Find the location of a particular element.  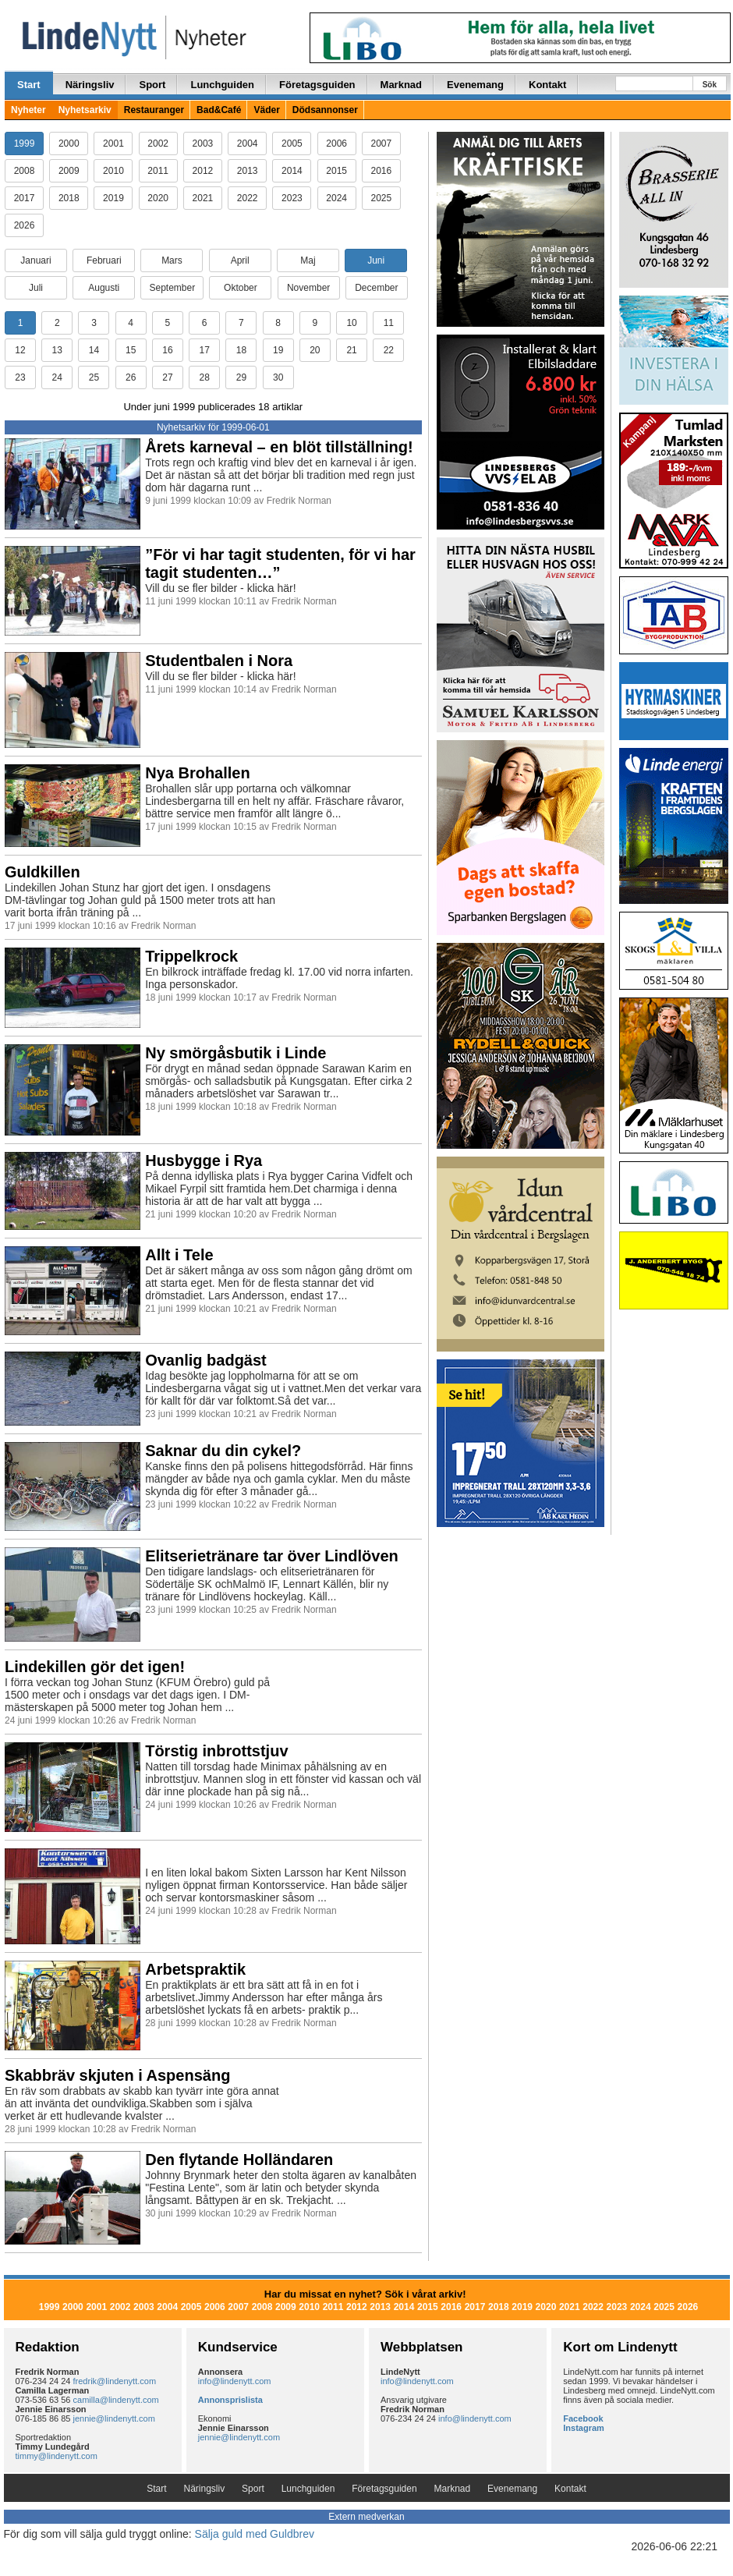

16 is located at coordinates (167, 350).